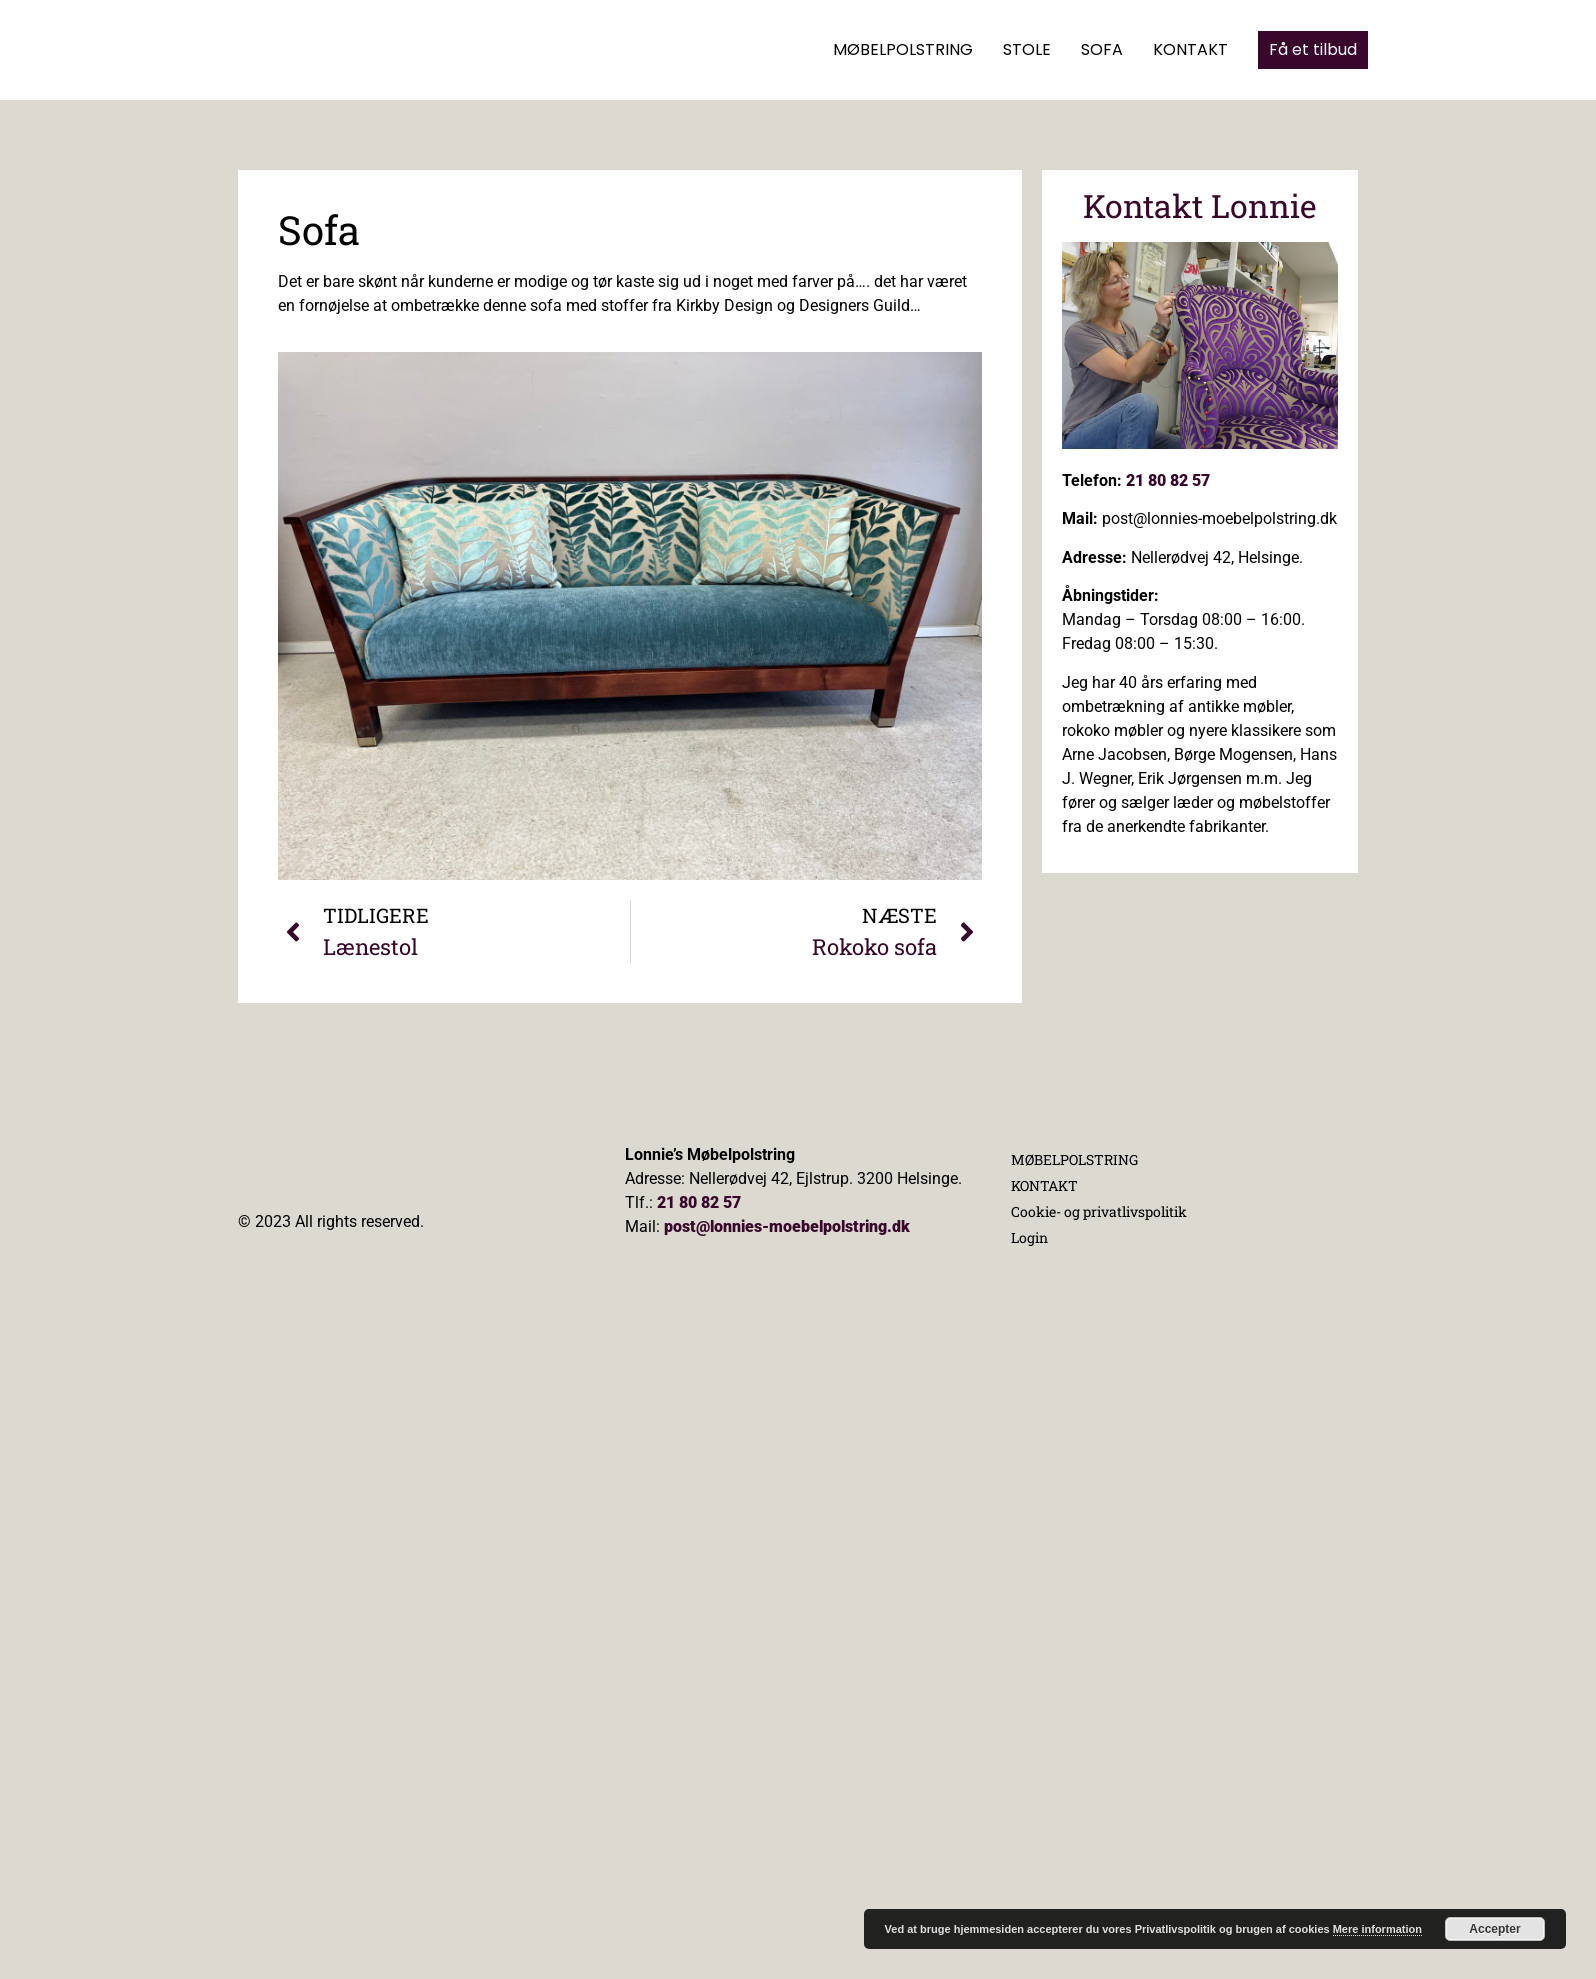 The height and width of the screenshot is (1979, 1596). Describe the element at coordinates (1102, 49) in the screenshot. I see `SOFA` at that location.